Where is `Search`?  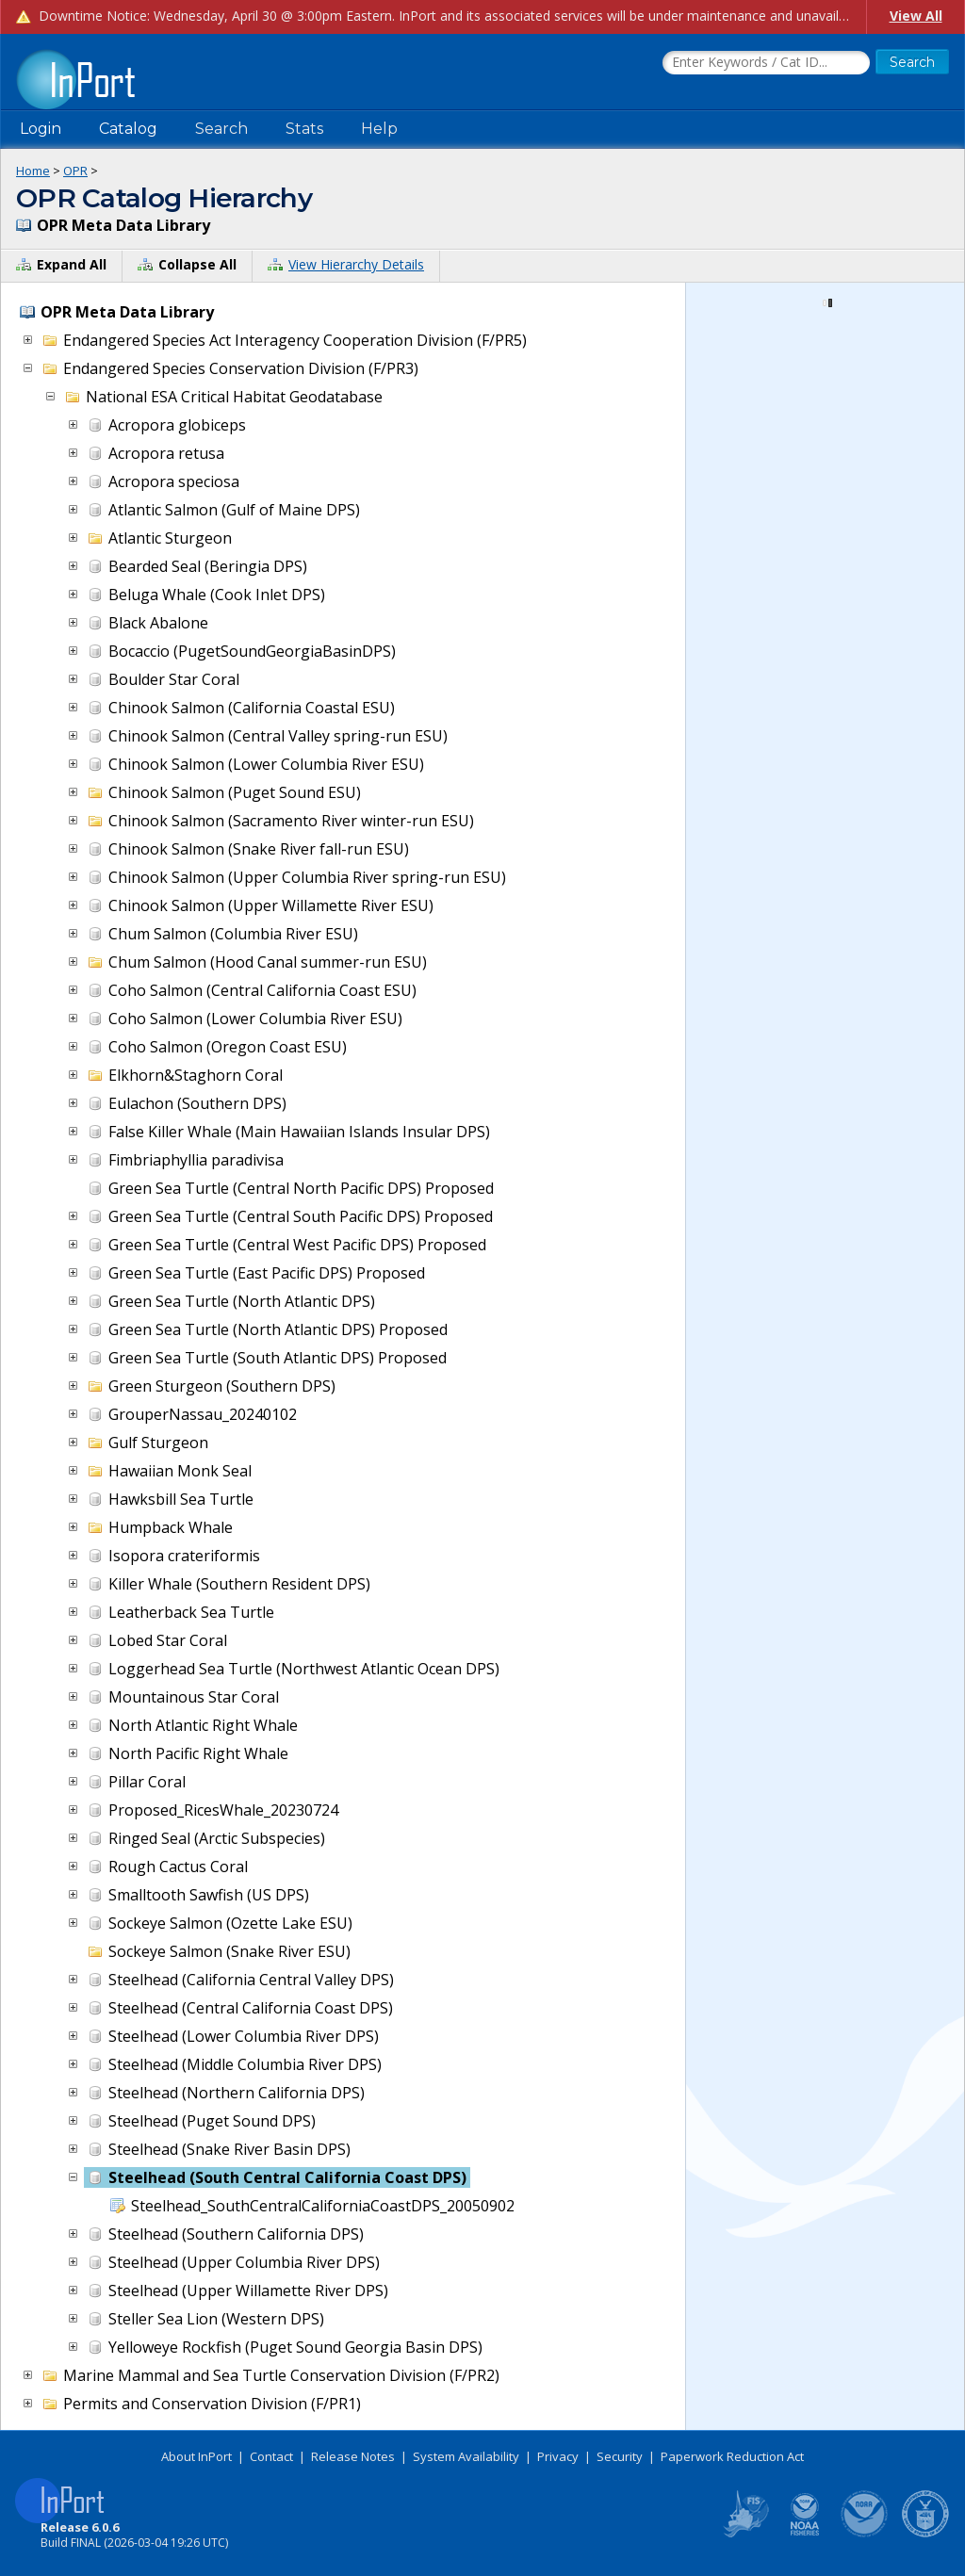 Search is located at coordinates (221, 129).